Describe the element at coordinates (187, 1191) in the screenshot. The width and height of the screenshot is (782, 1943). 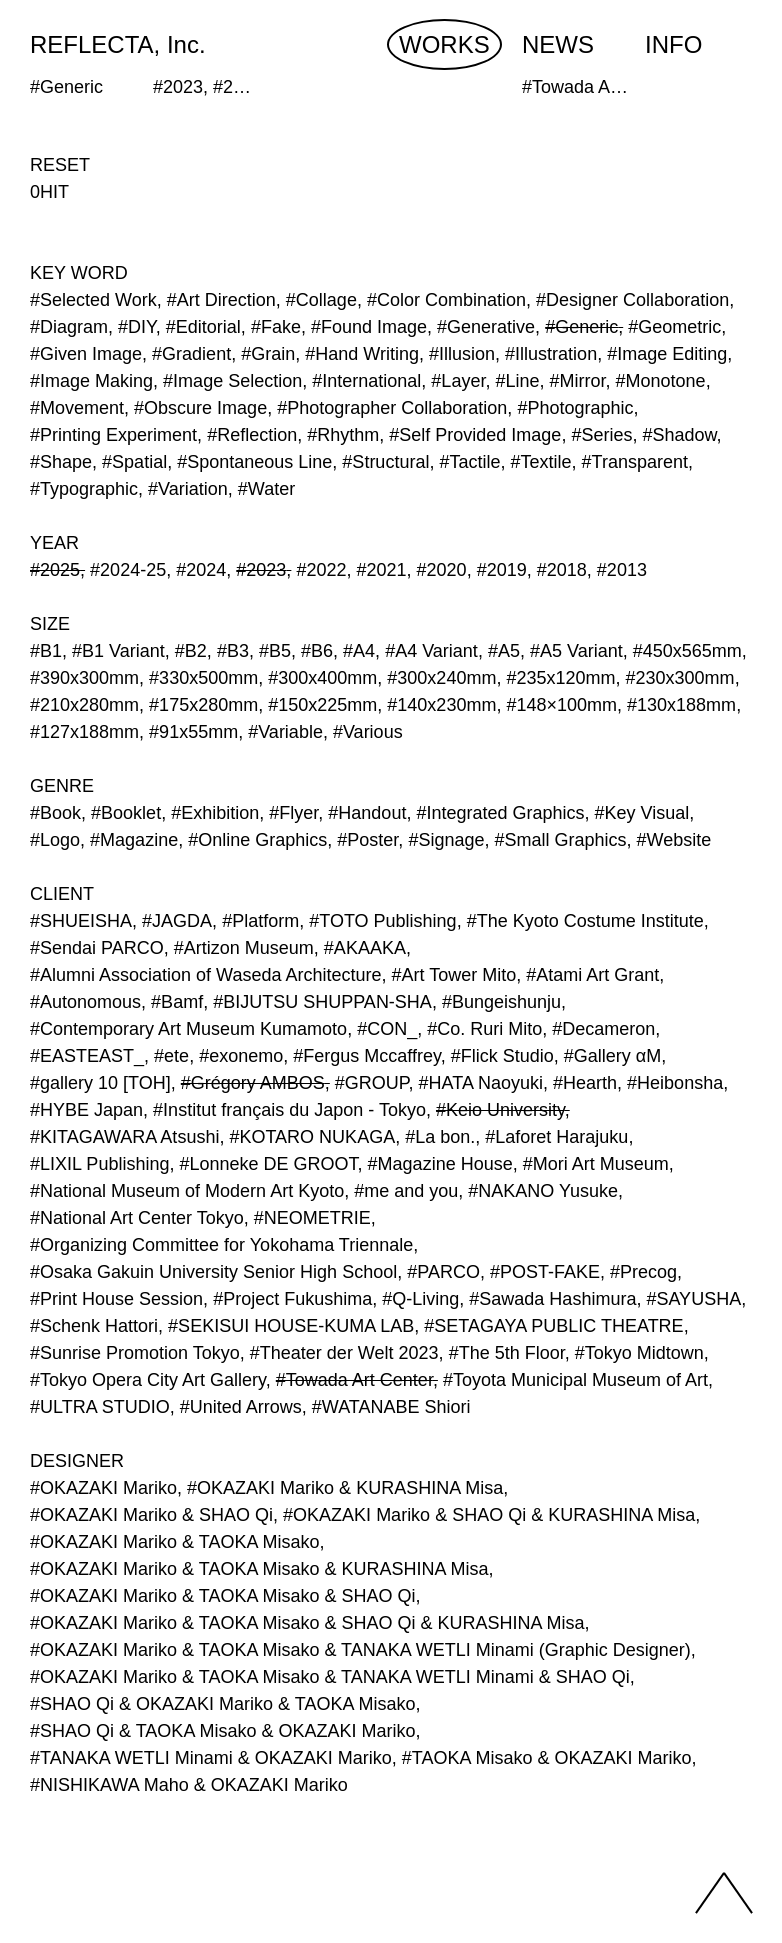
I see `#National Museum of Modern Art Kyoto` at that location.